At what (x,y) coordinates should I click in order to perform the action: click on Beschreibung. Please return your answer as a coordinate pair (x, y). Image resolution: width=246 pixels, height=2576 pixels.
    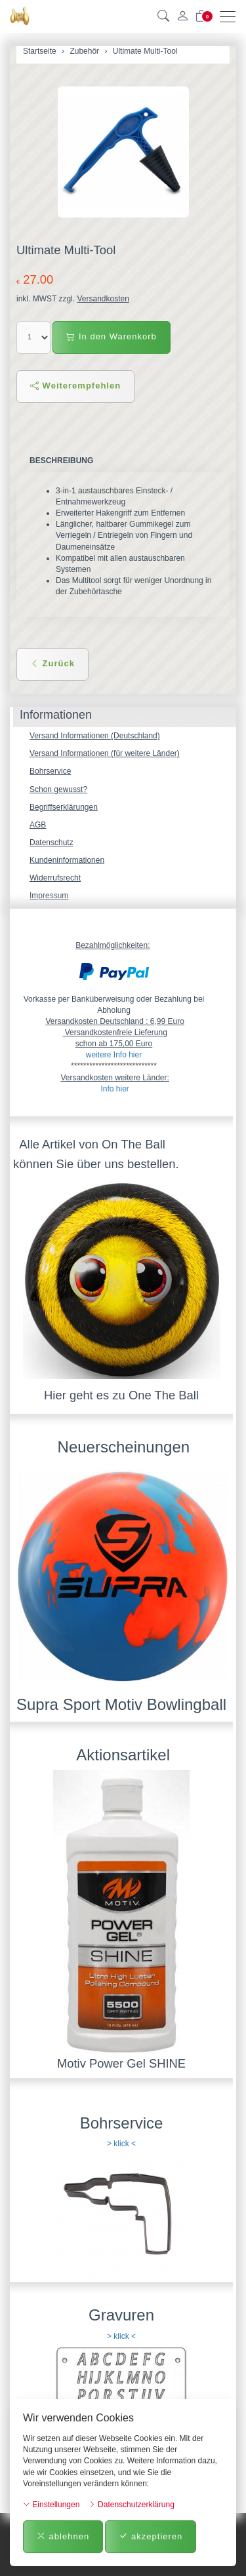
    Looking at the image, I should click on (61, 460).